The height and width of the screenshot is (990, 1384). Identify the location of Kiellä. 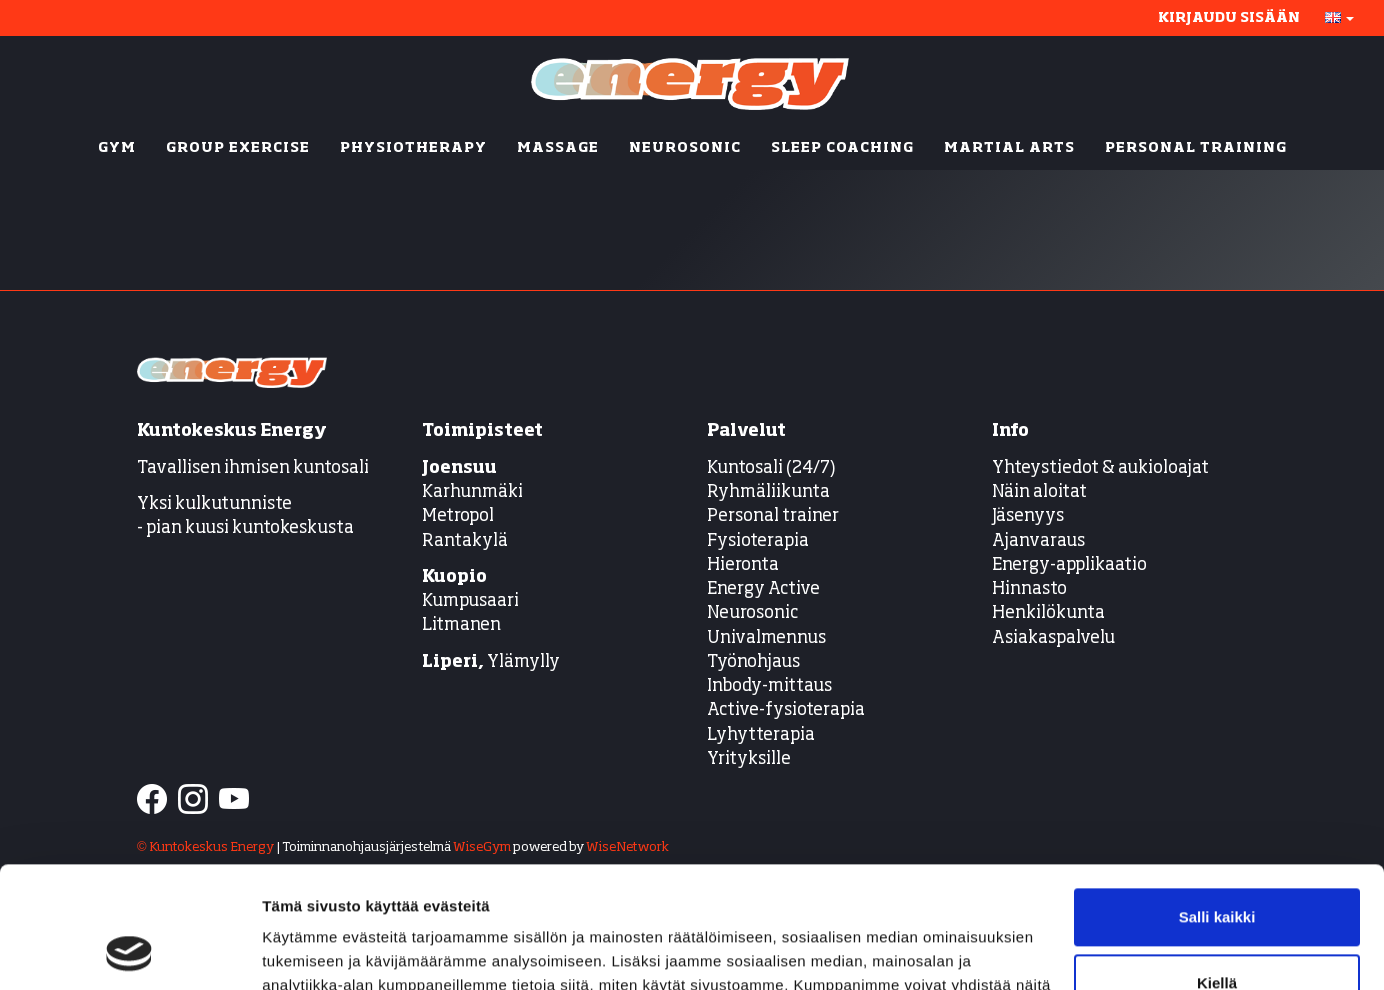
(1217, 868).